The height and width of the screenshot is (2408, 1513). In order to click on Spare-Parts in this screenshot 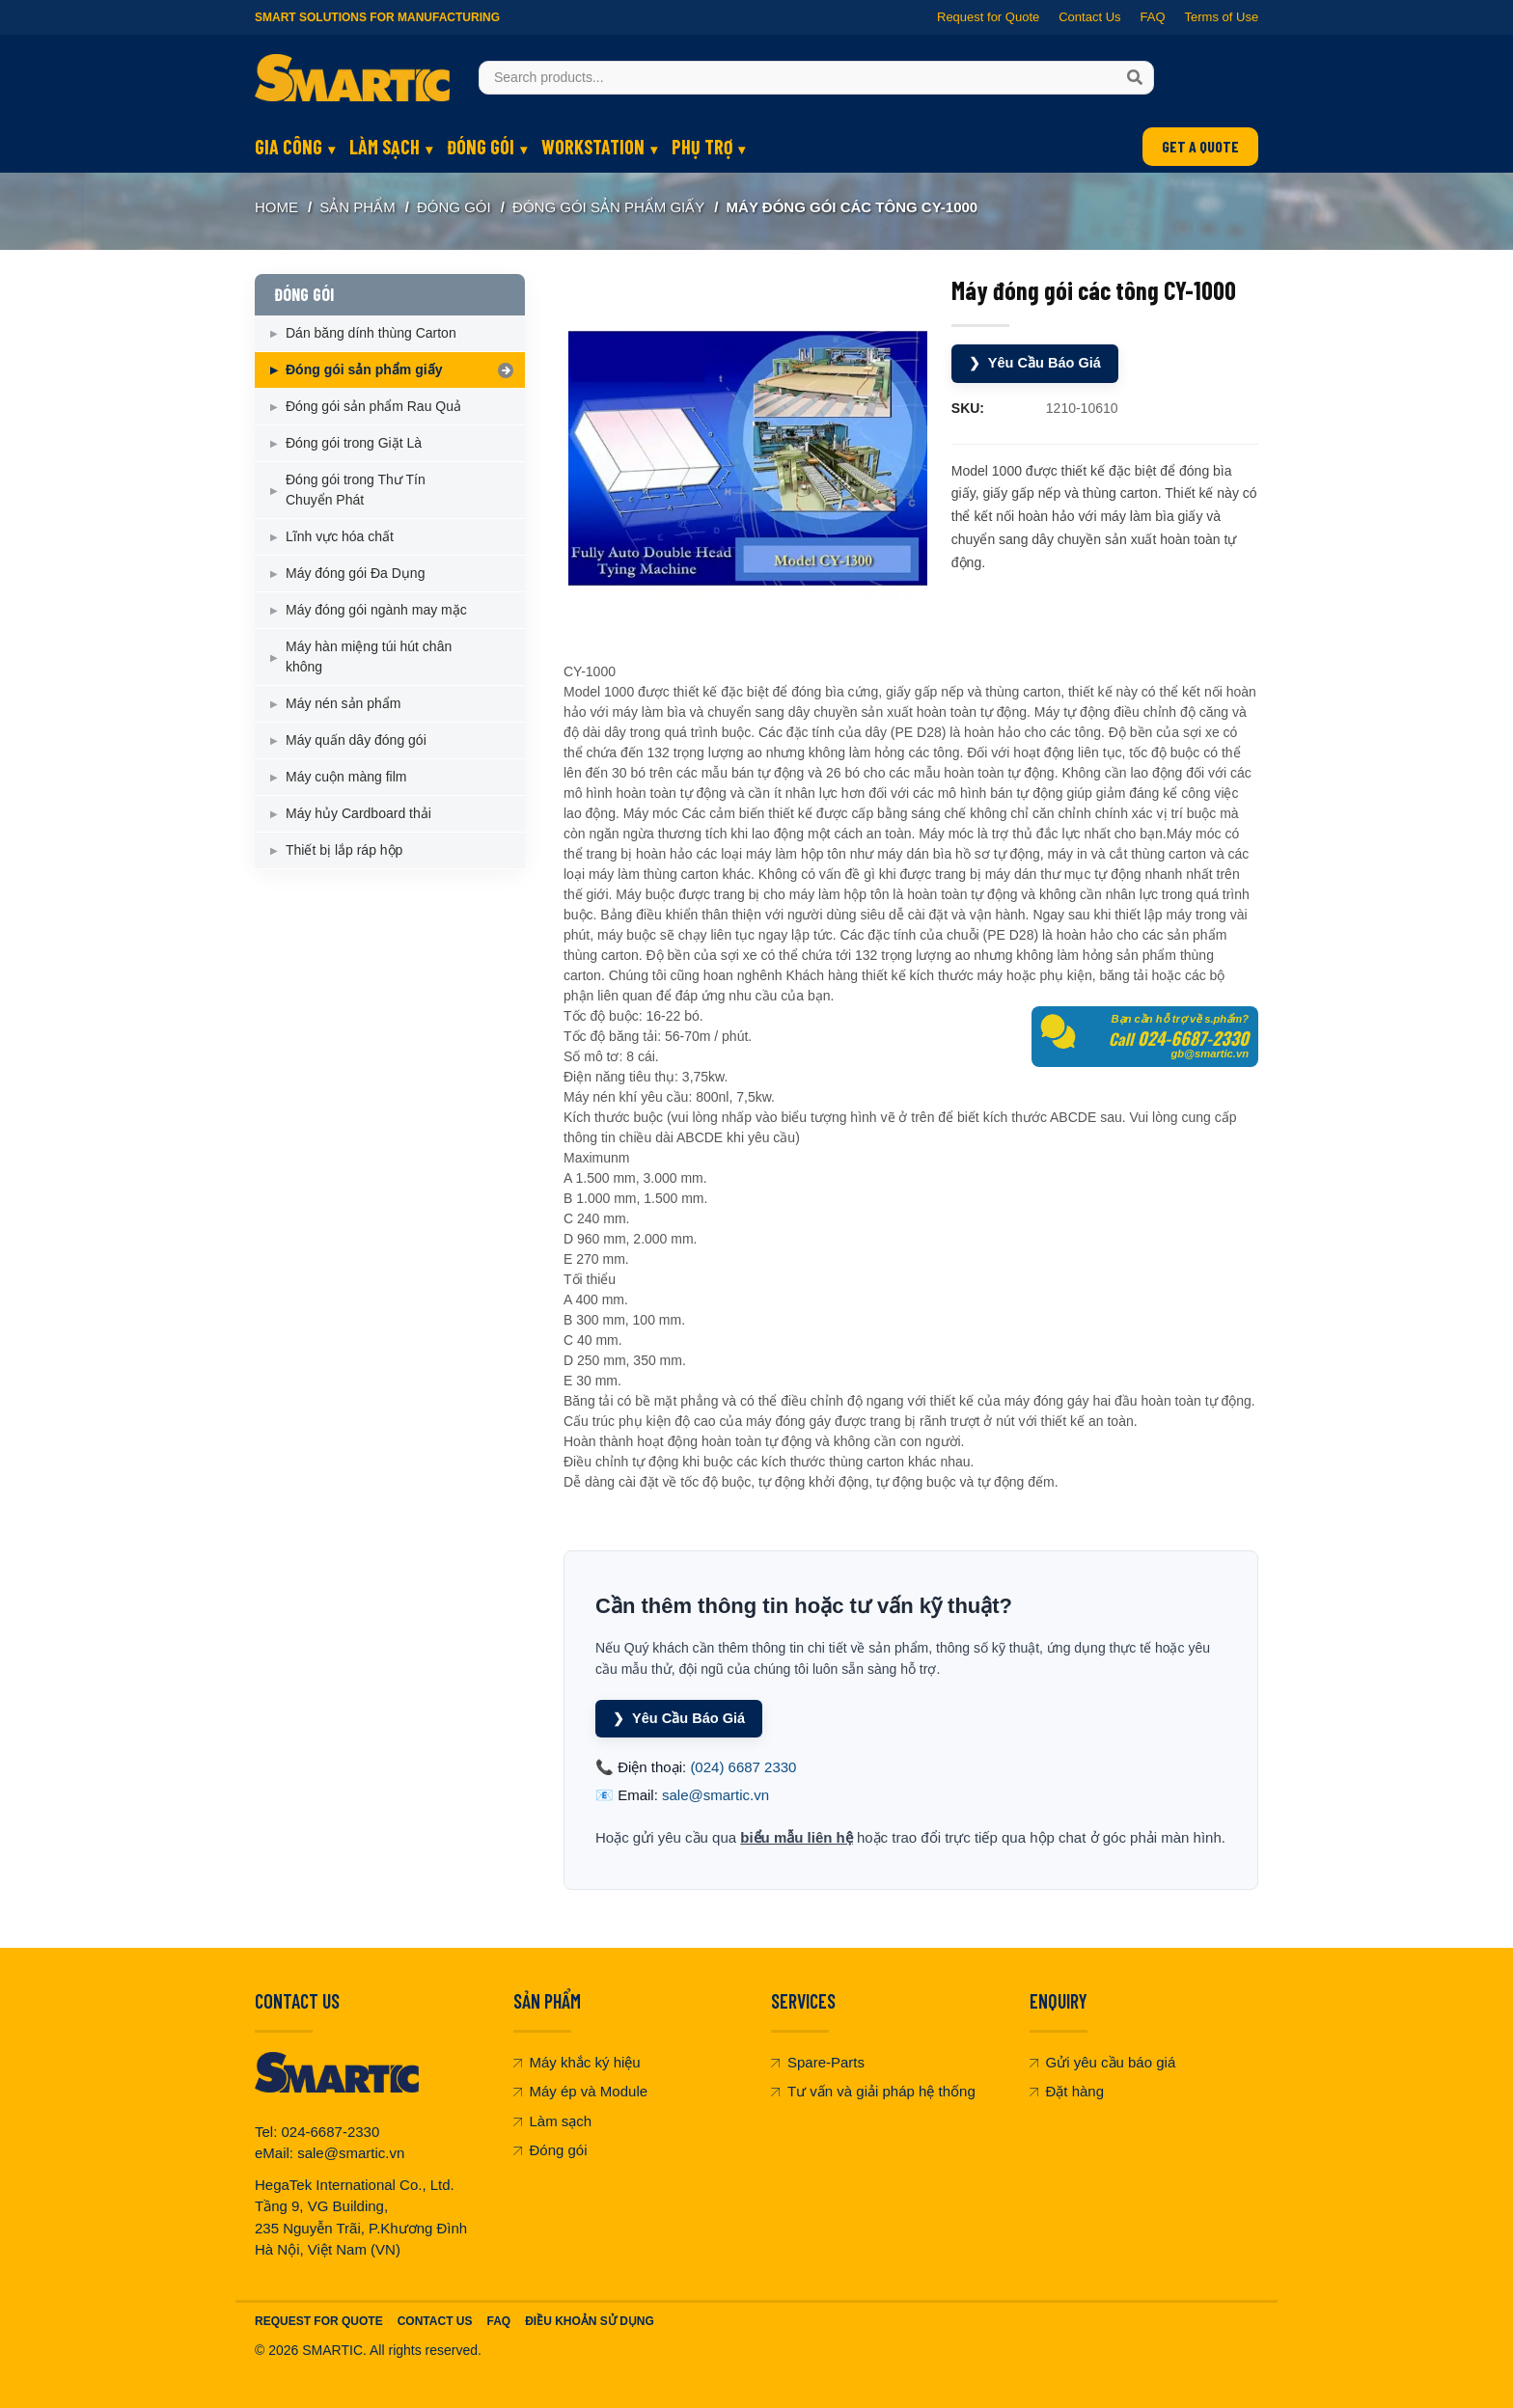, I will do `click(818, 2061)`.